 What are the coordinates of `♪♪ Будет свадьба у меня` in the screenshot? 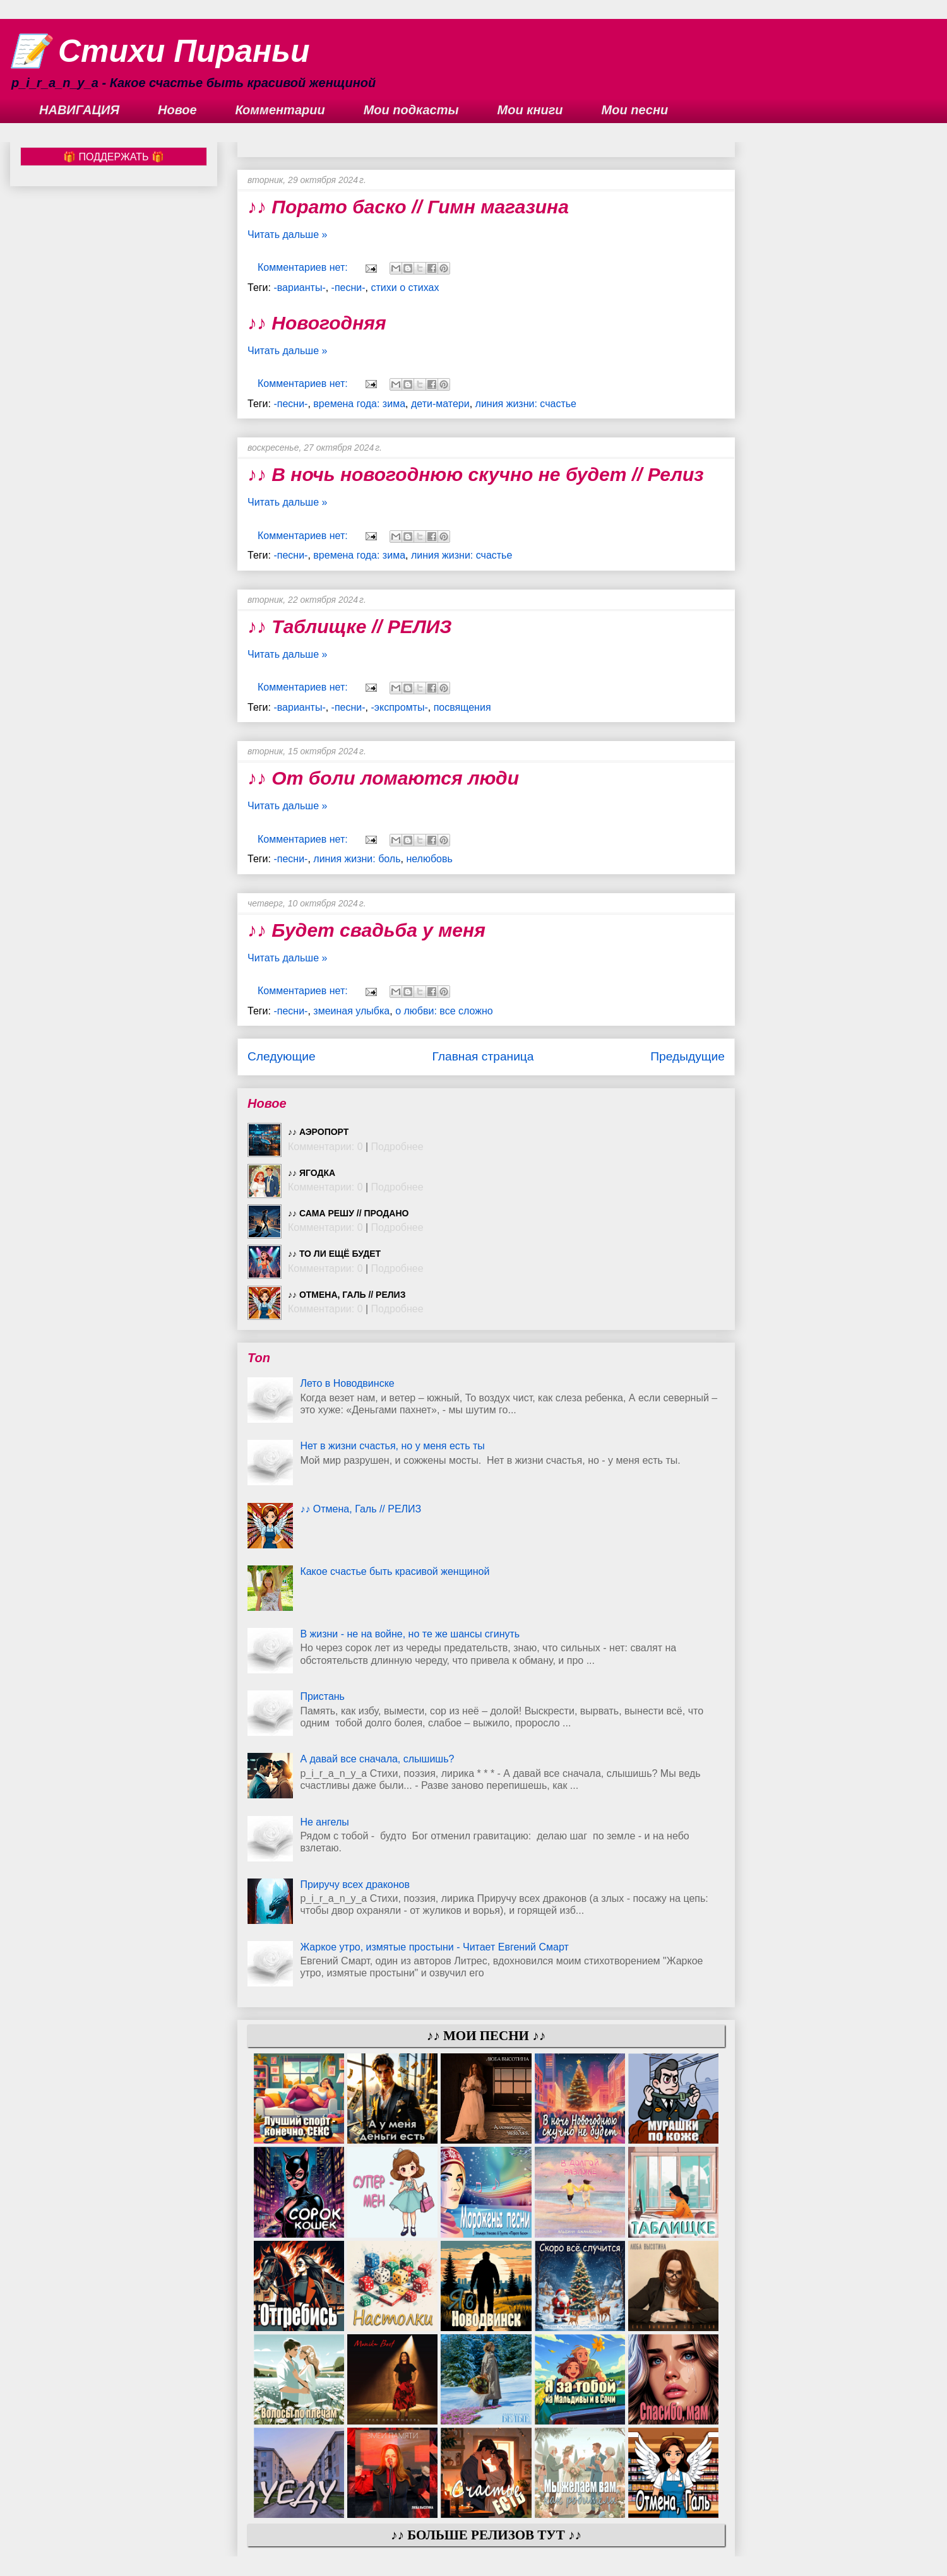 It's located at (366, 930).